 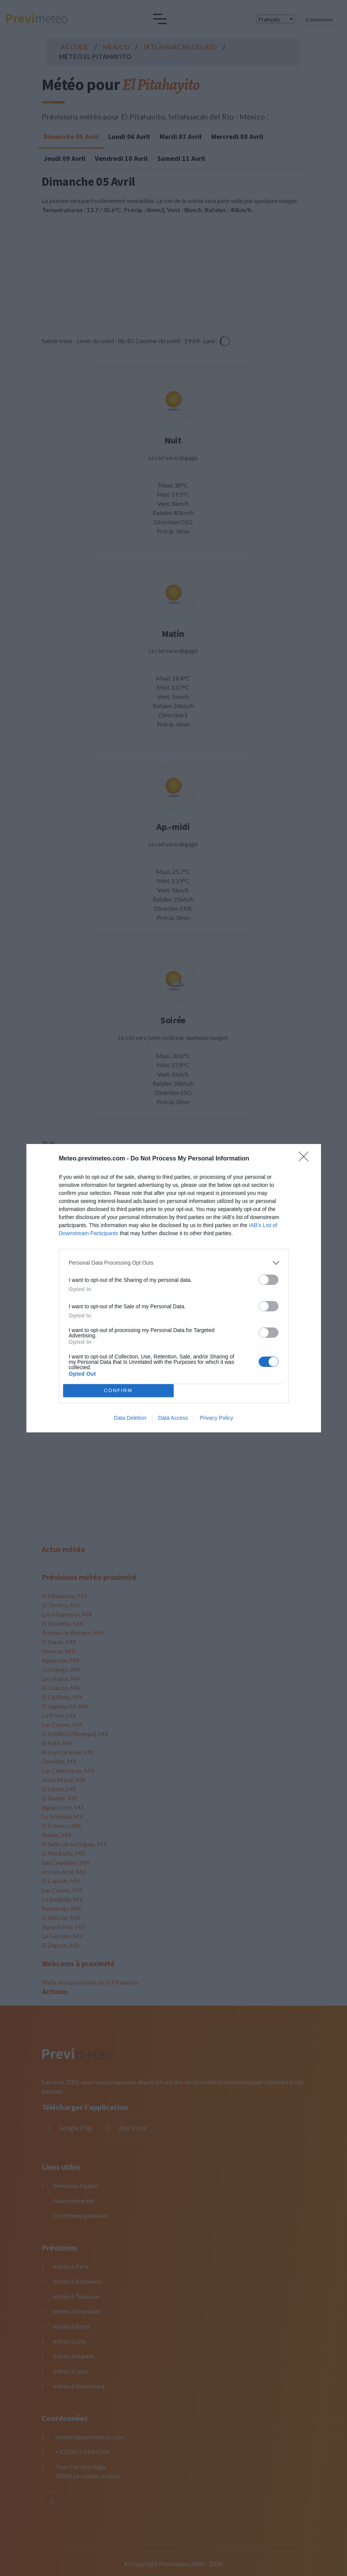 What do you see at coordinates (173, 1288) in the screenshot?
I see `[dialog]` at bounding box center [173, 1288].